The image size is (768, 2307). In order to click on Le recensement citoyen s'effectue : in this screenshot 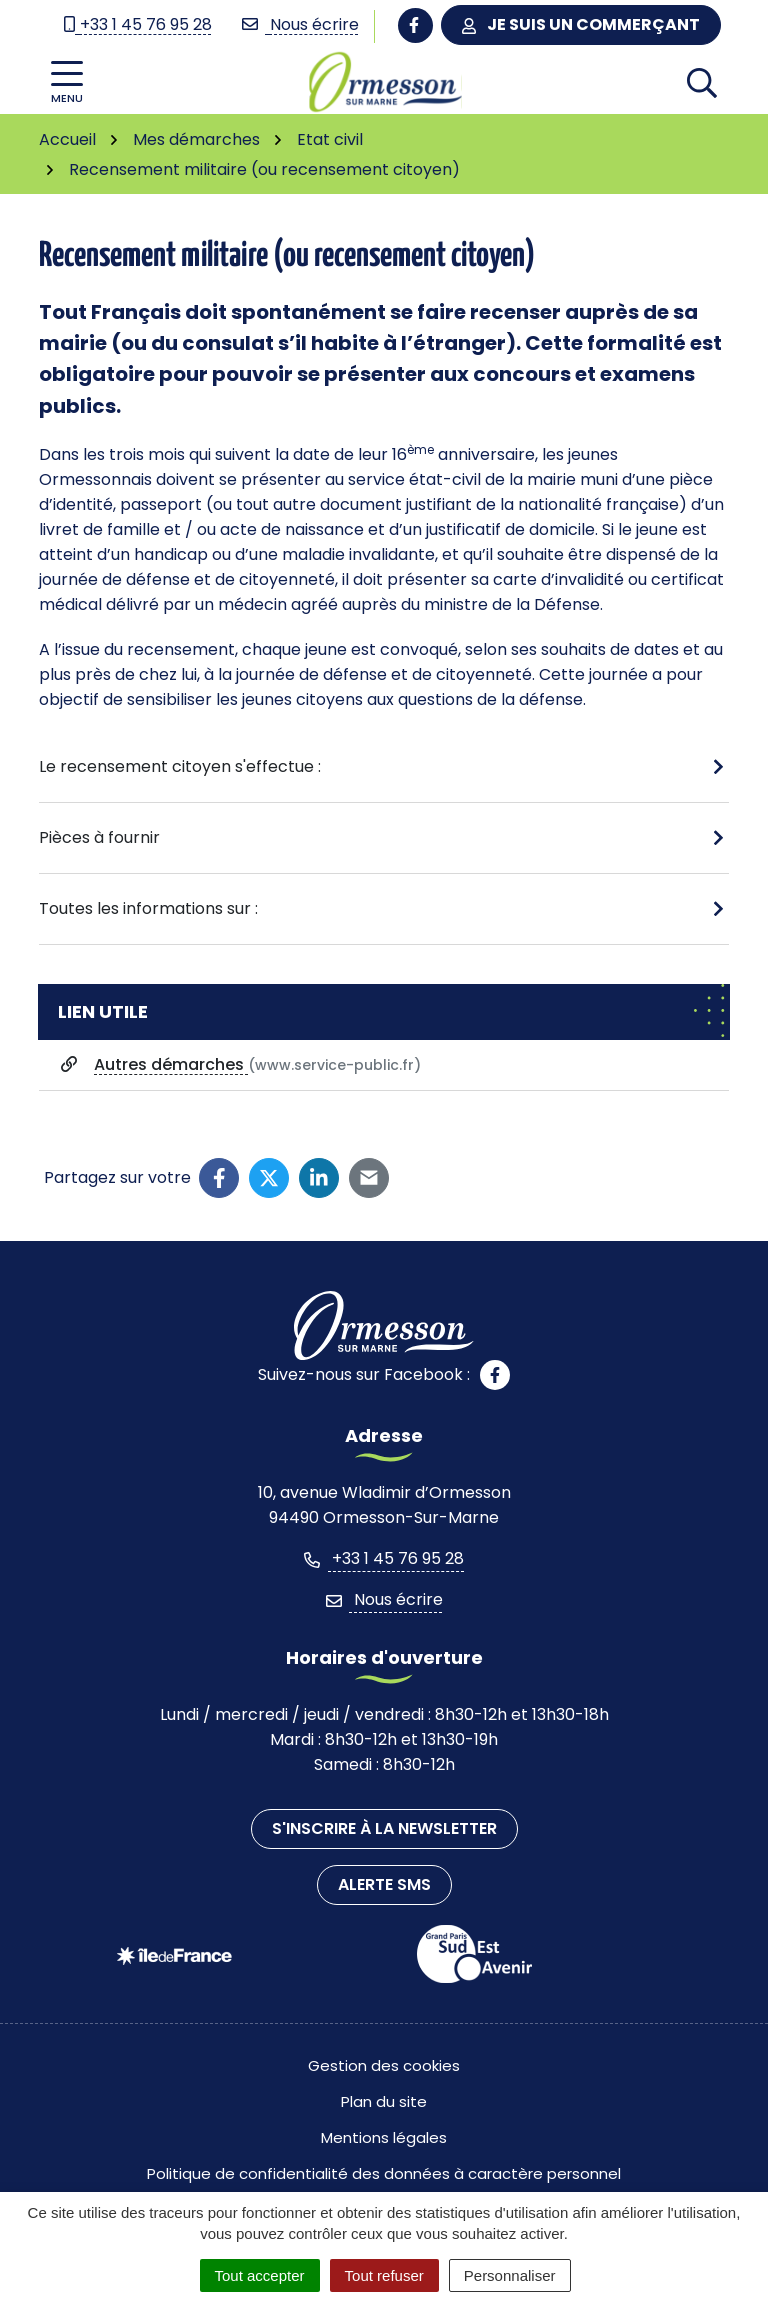, I will do `click(180, 766)`.